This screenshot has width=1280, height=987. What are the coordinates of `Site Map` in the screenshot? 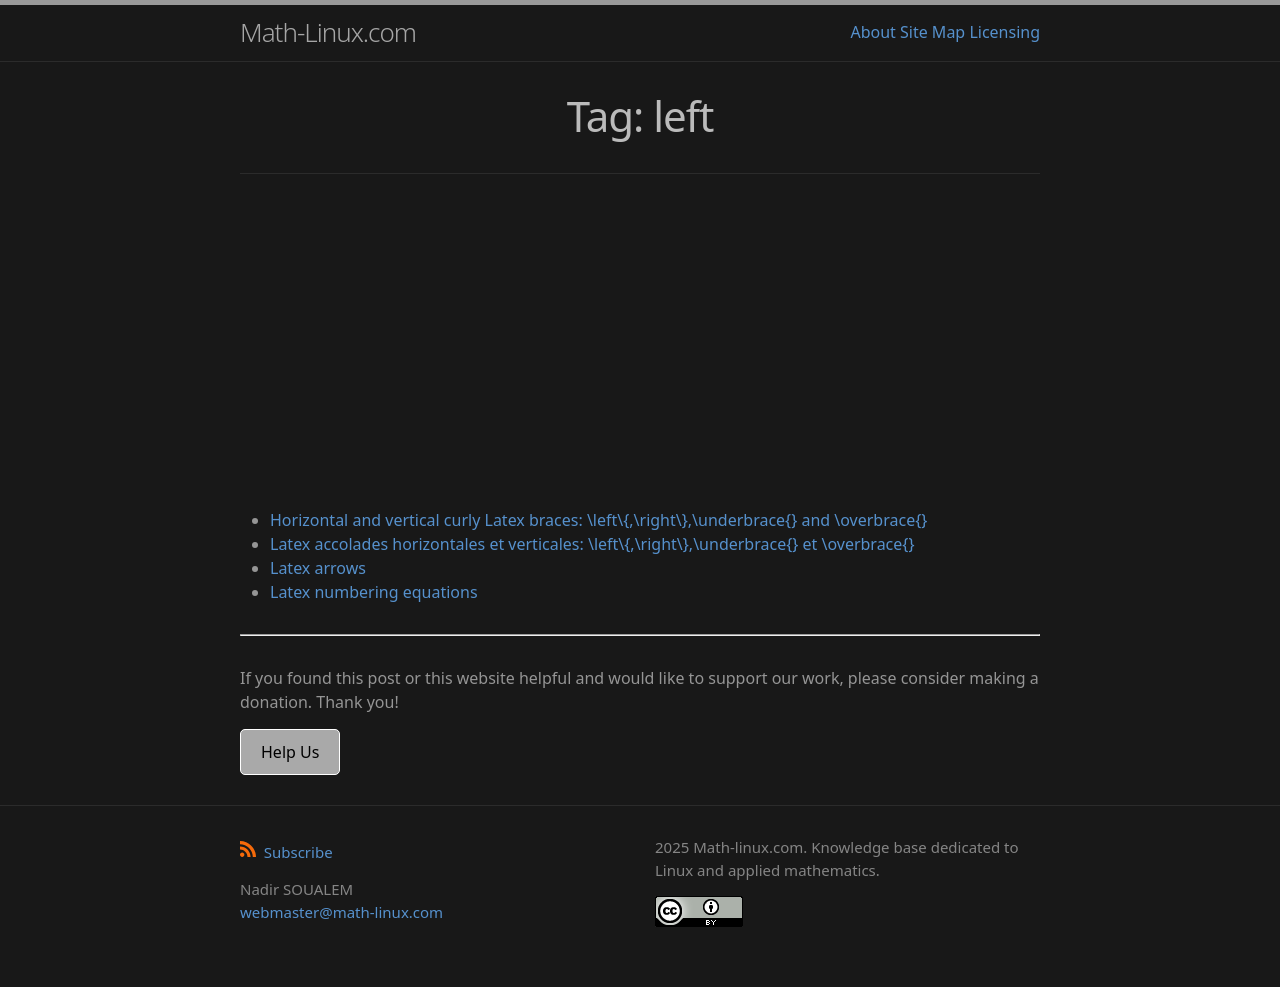 It's located at (932, 32).